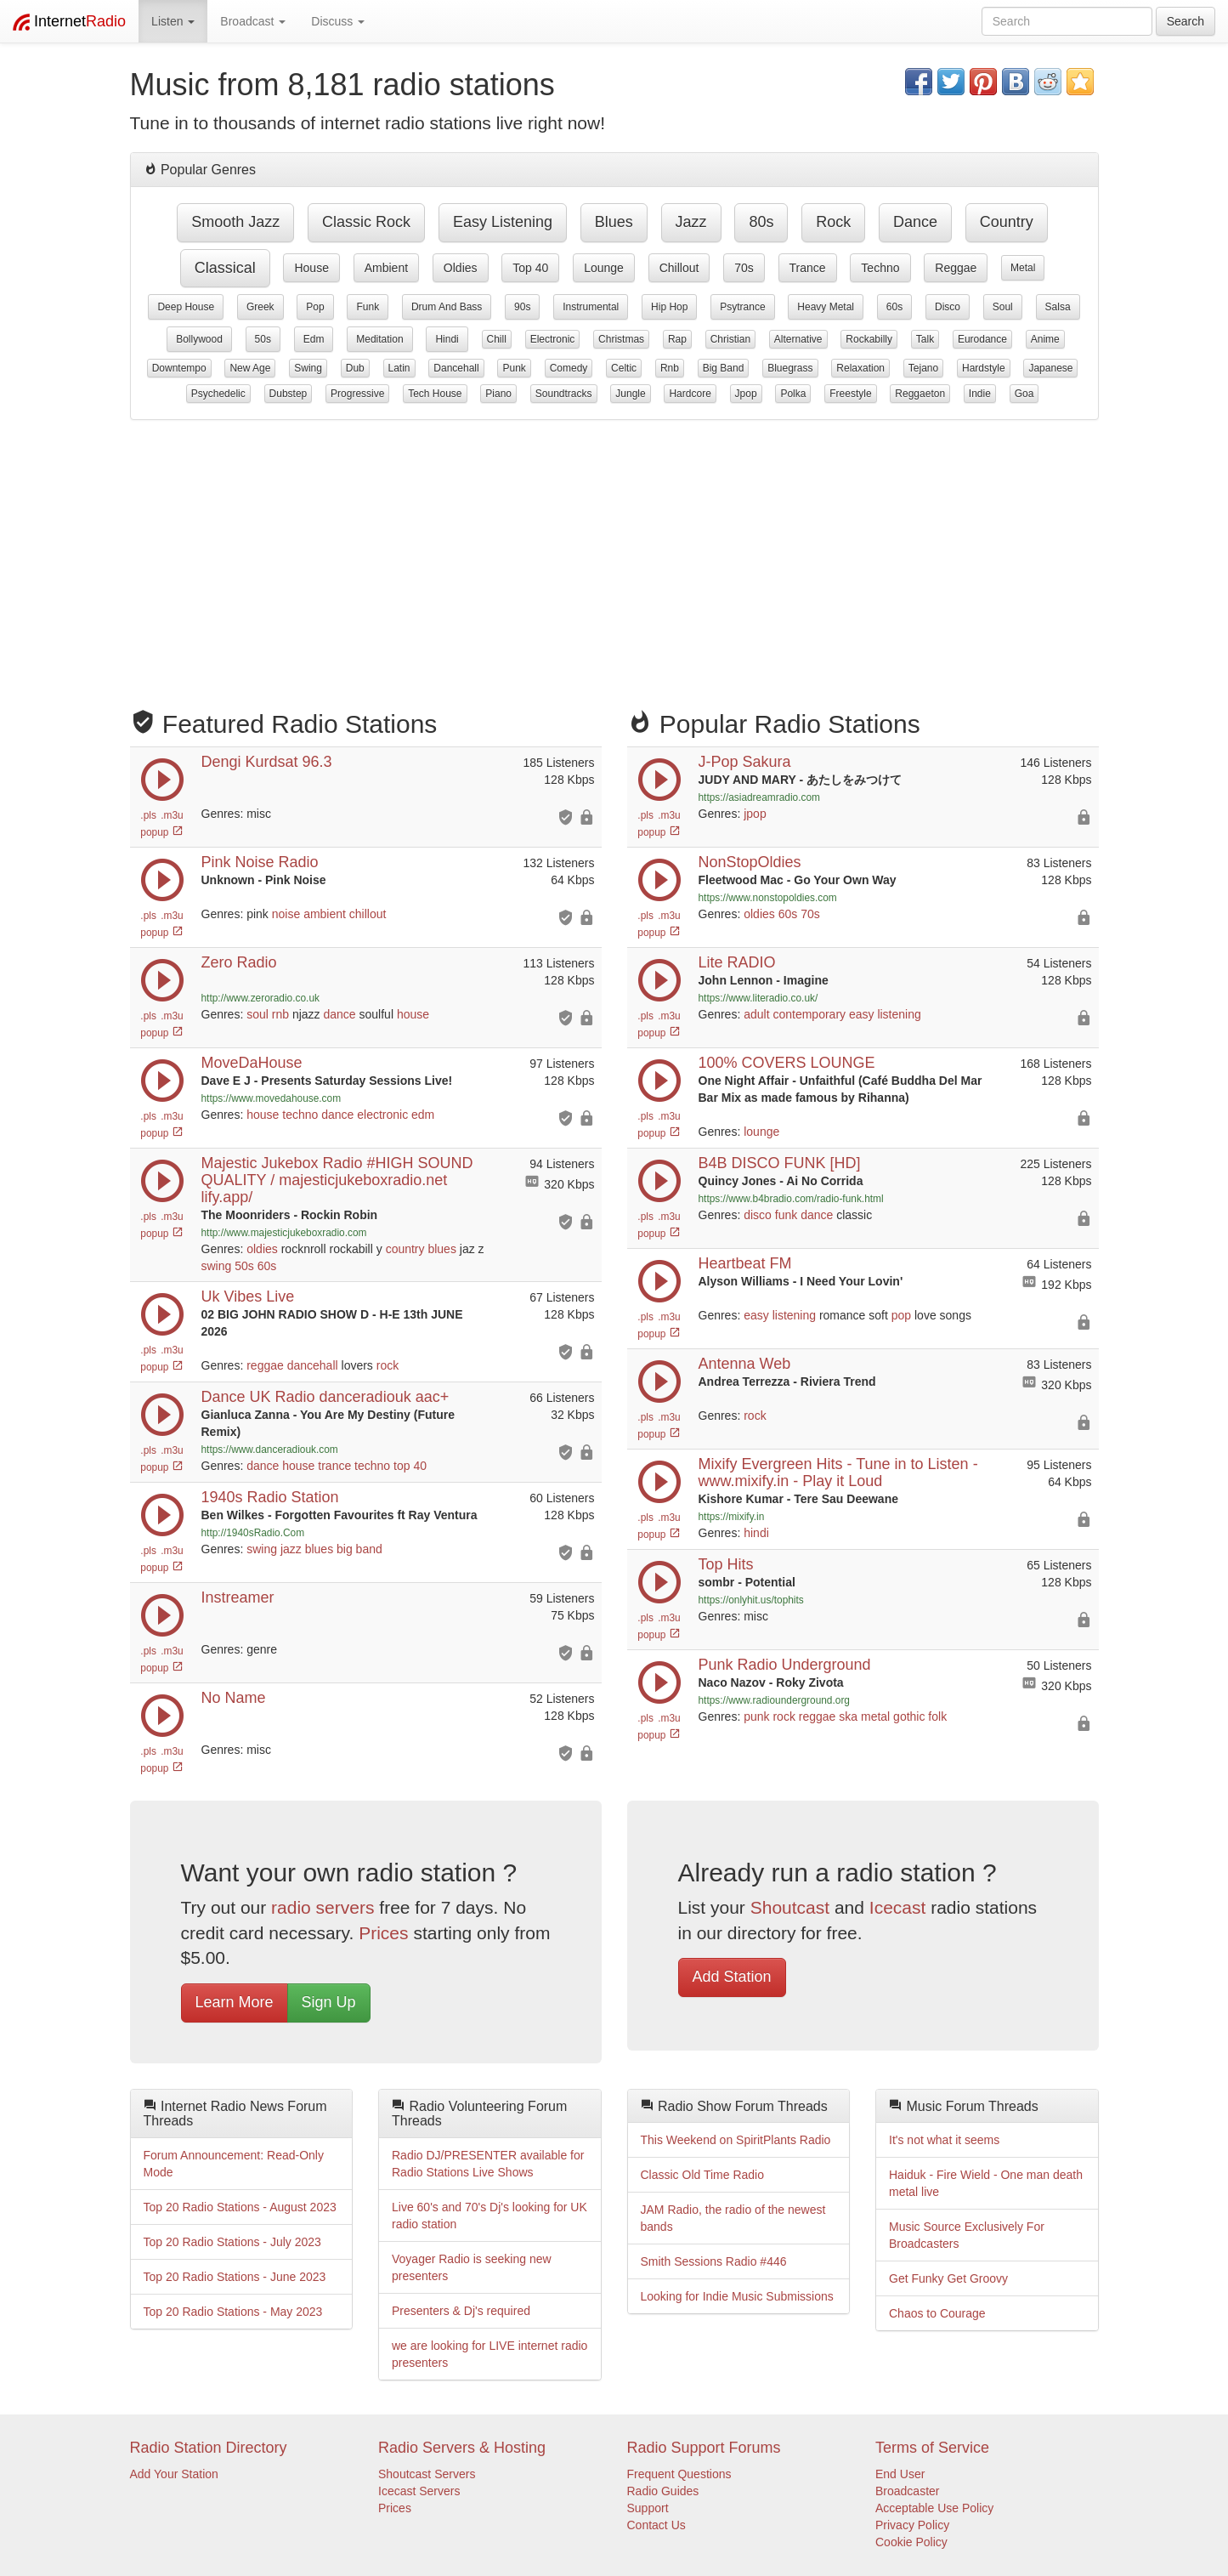 The height and width of the screenshot is (2576, 1228). I want to click on Classic Old Time Radio, so click(703, 2175).